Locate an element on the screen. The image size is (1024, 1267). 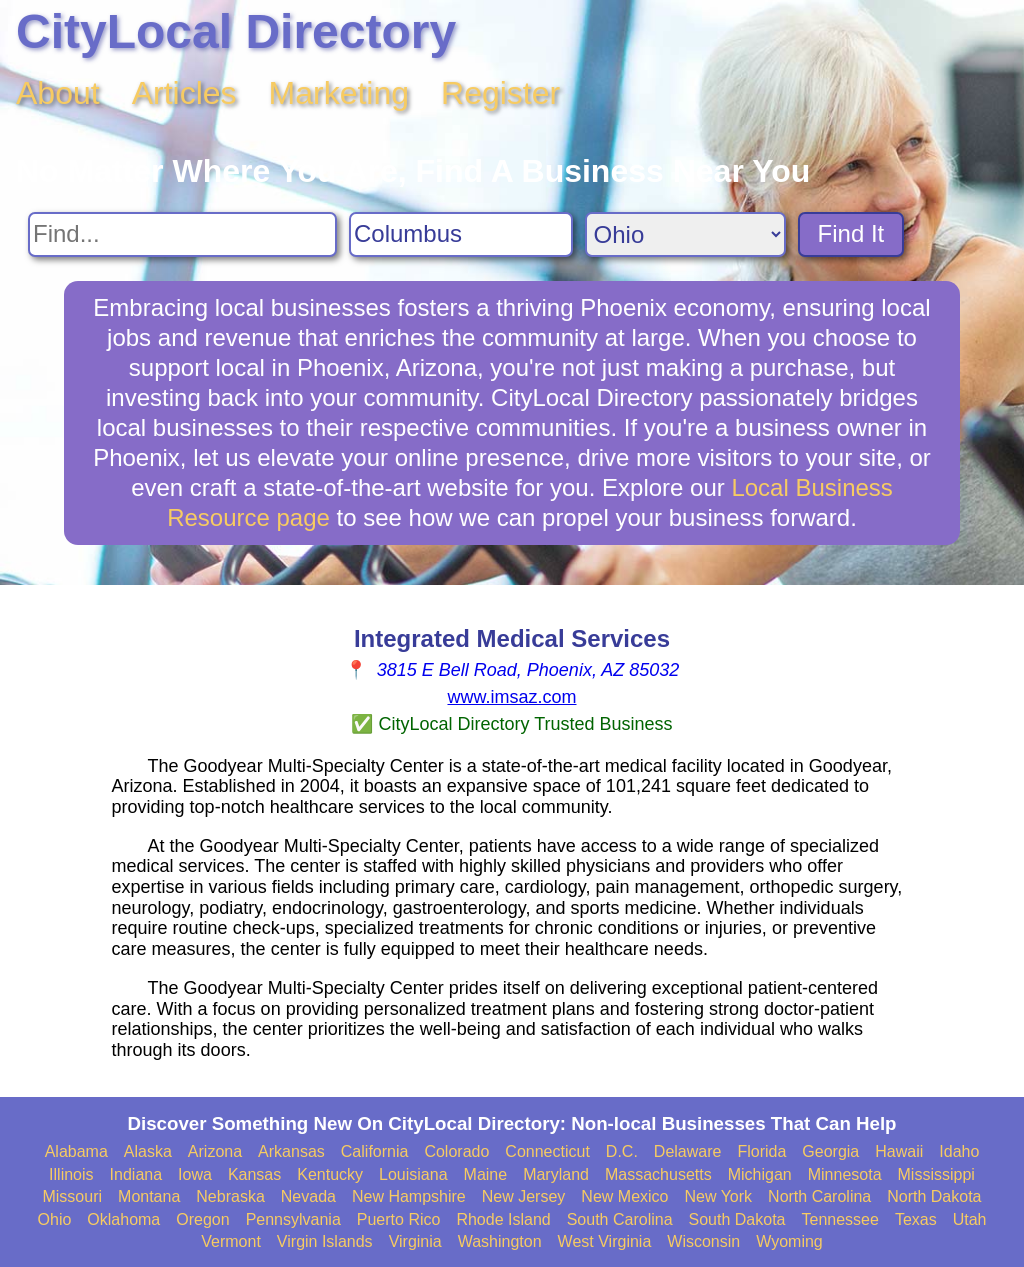
Maine is located at coordinates (486, 1174).